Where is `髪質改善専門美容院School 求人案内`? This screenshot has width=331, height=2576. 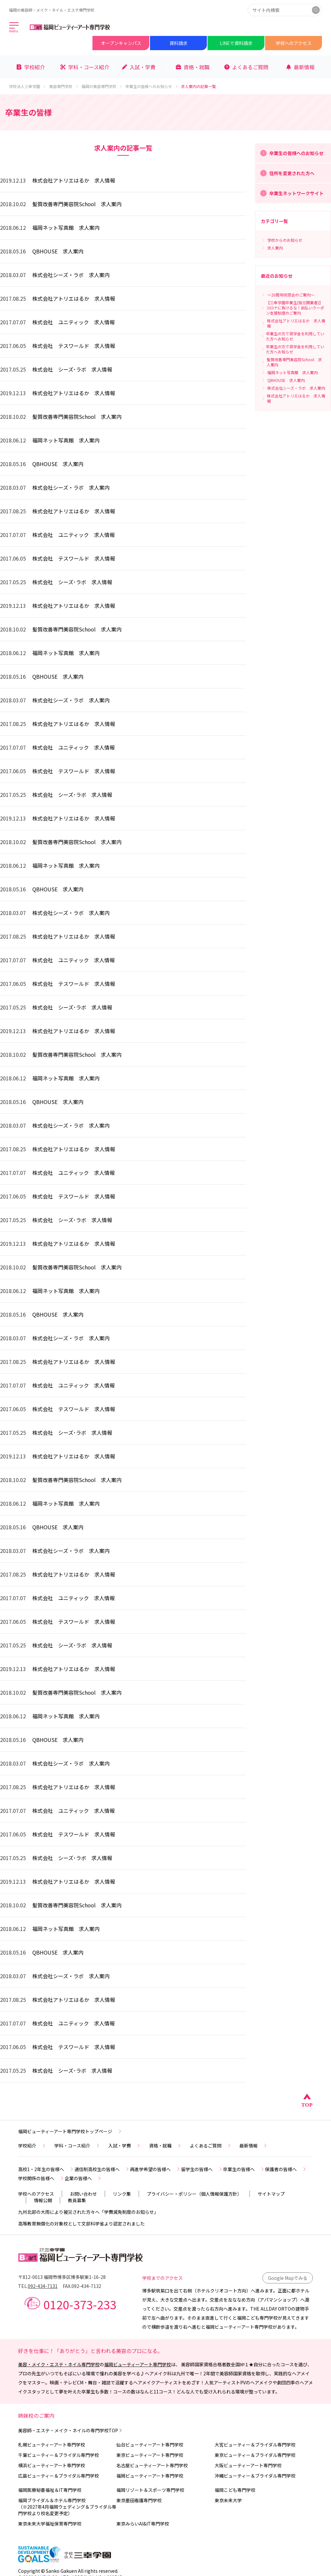
髪質改善専門美容院School 求人案内 is located at coordinates (77, 204).